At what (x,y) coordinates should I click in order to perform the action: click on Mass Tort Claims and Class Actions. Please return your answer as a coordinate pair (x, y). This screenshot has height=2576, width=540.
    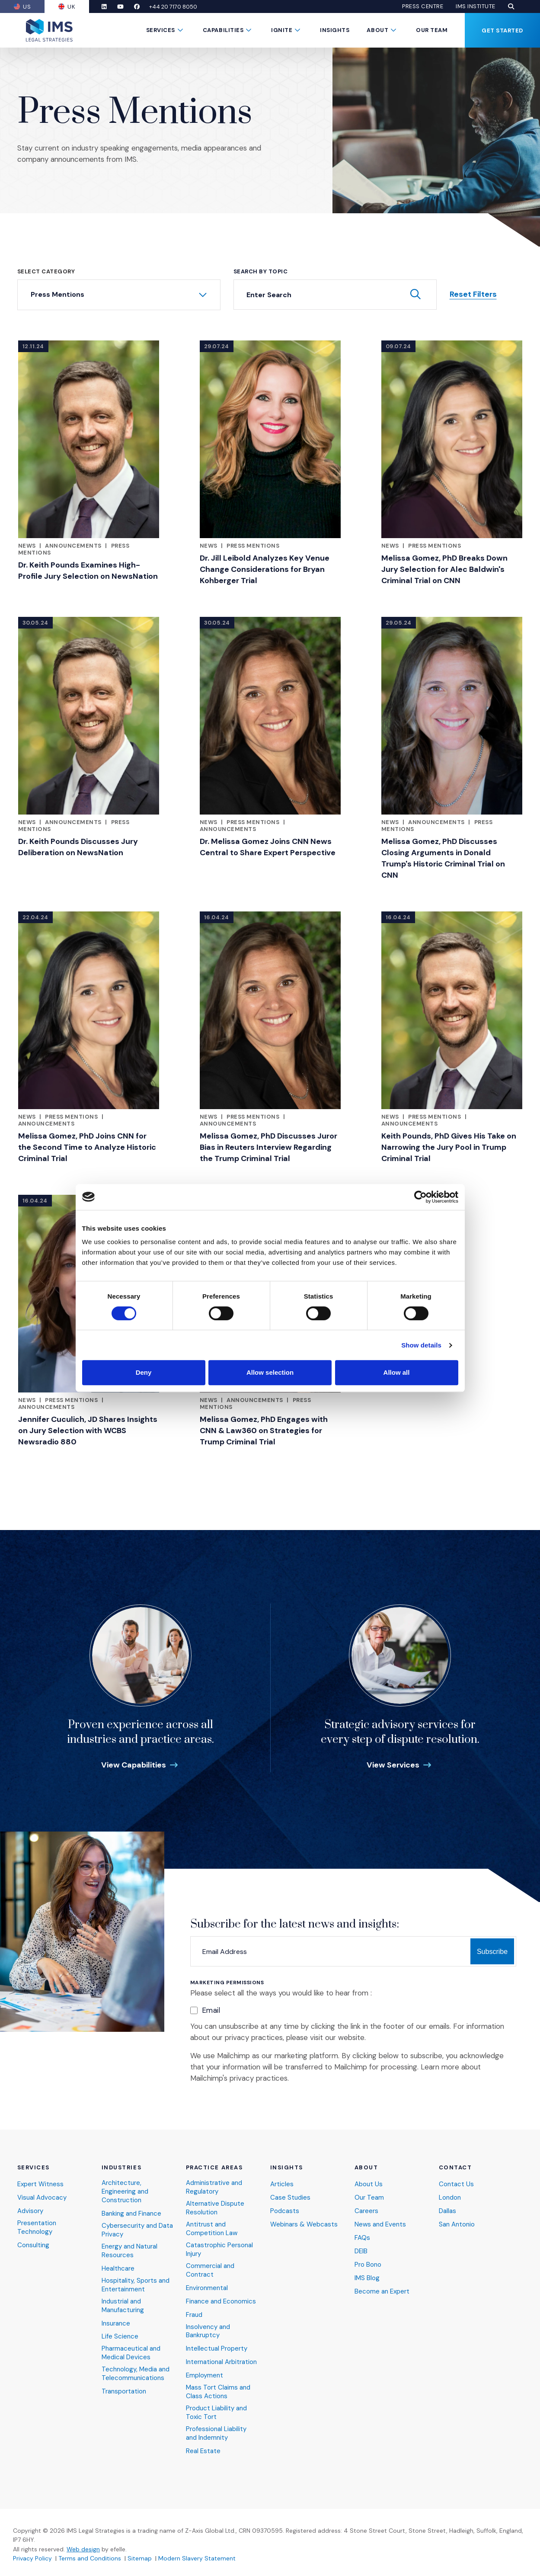
    Looking at the image, I should click on (218, 2392).